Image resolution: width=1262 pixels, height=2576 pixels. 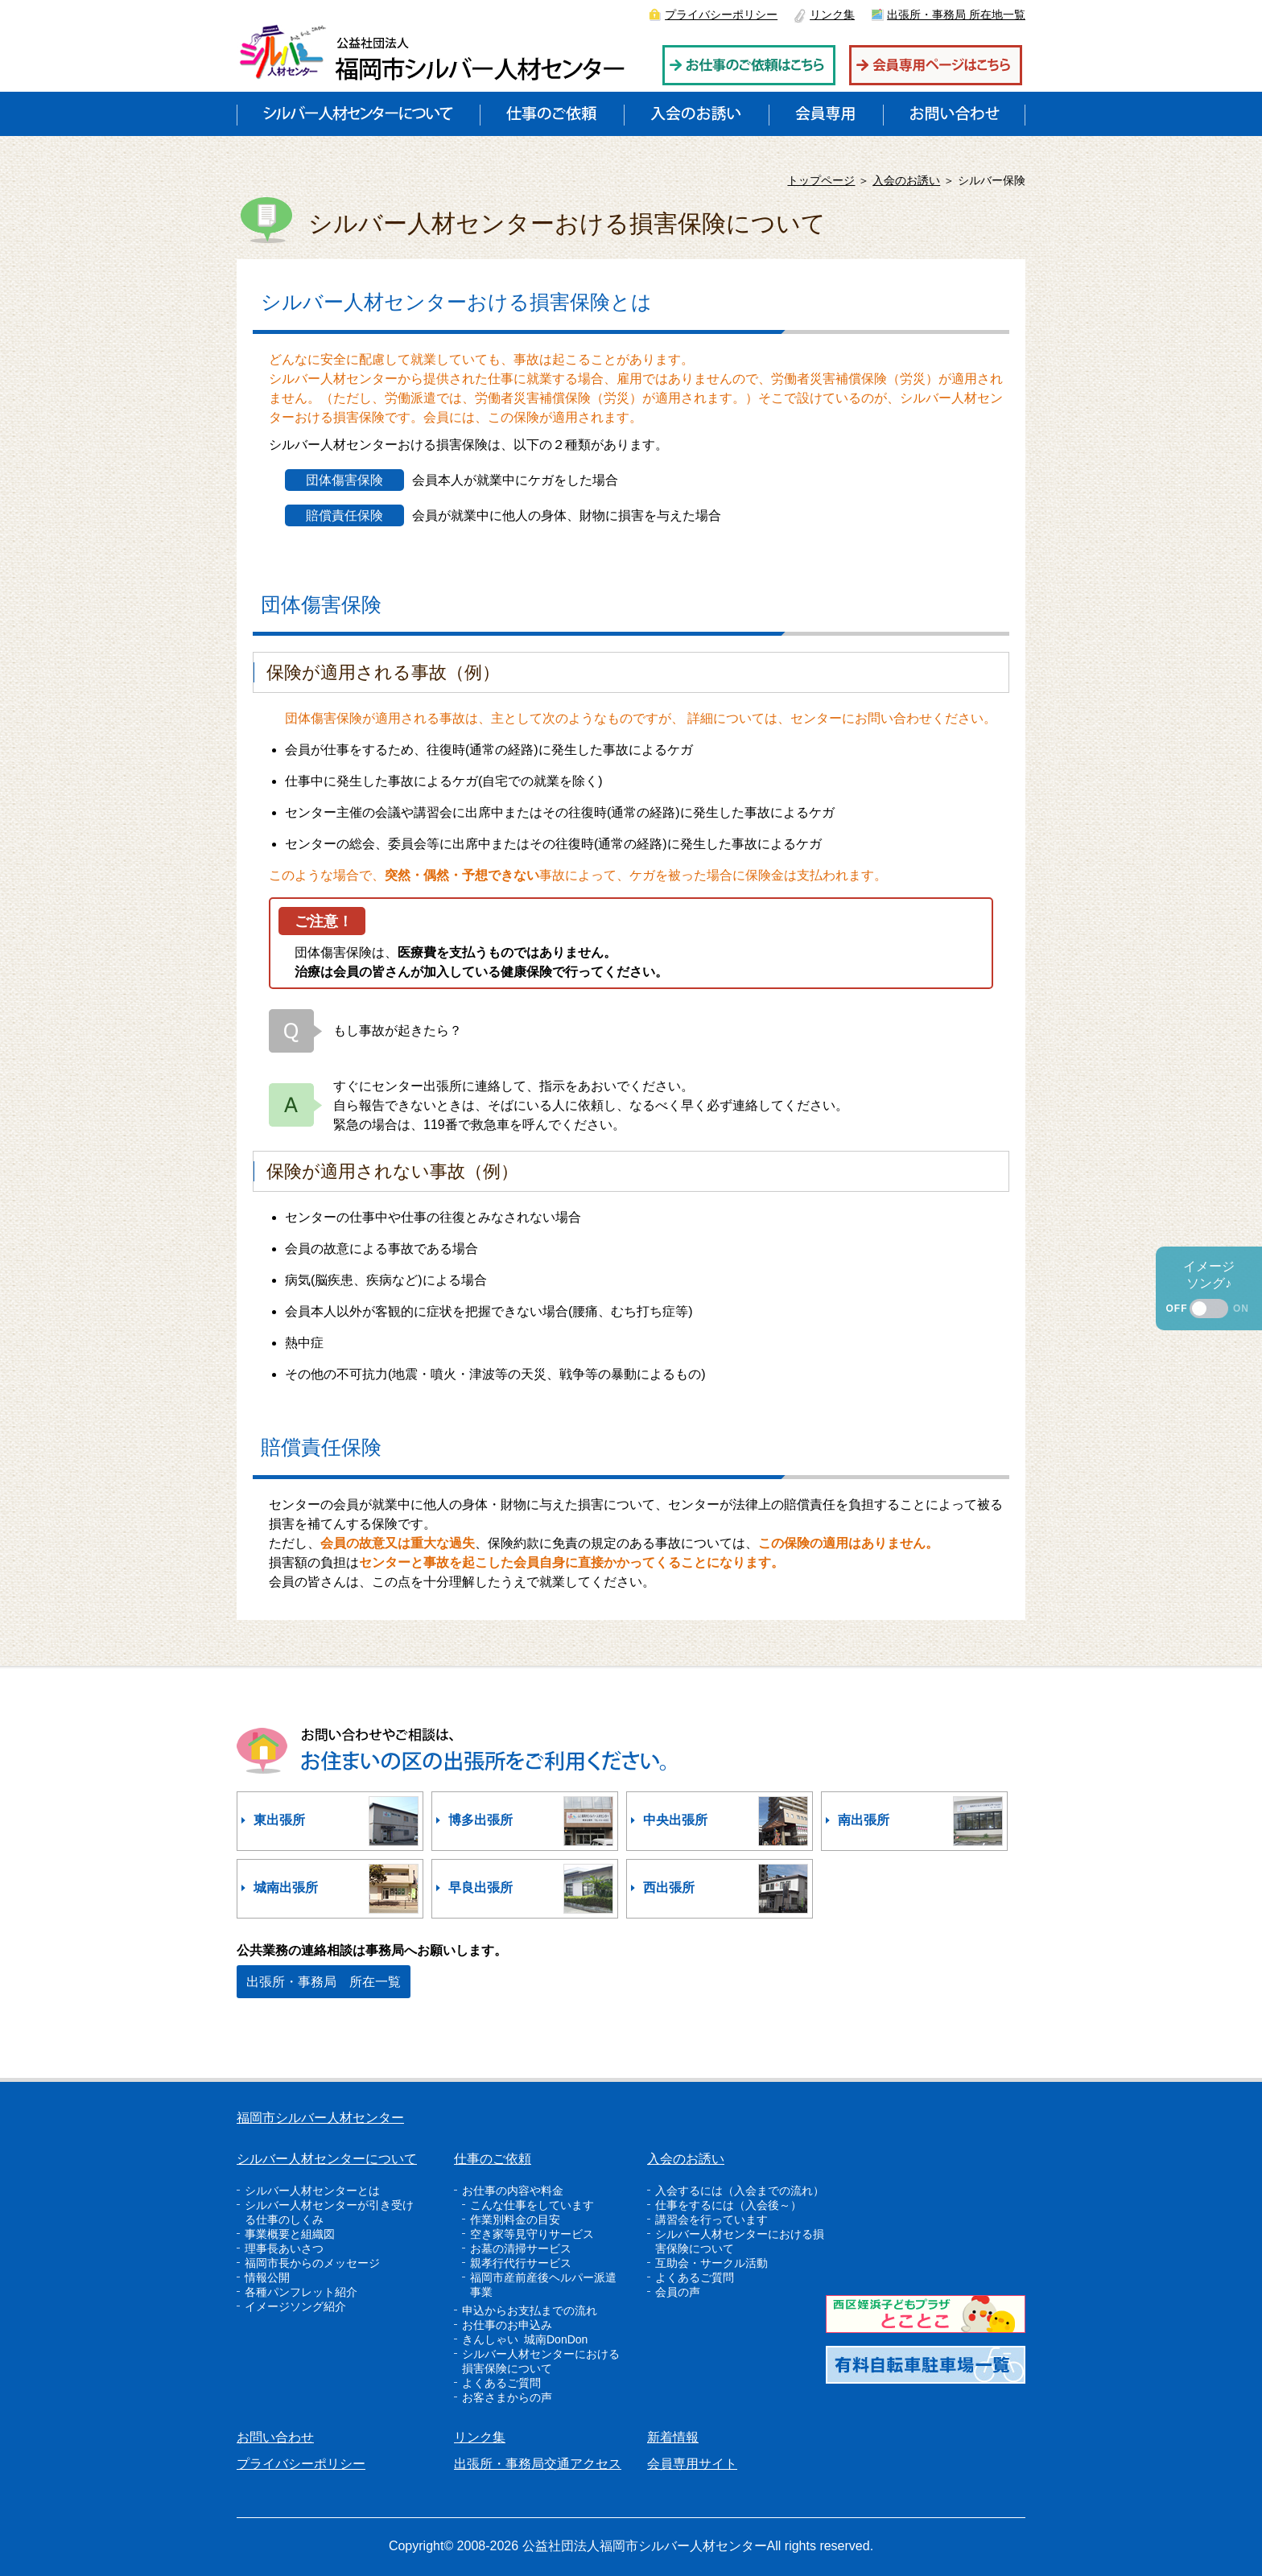 I want to click on 福岡市シルバー人材センター, so click(x=320, y=2118).